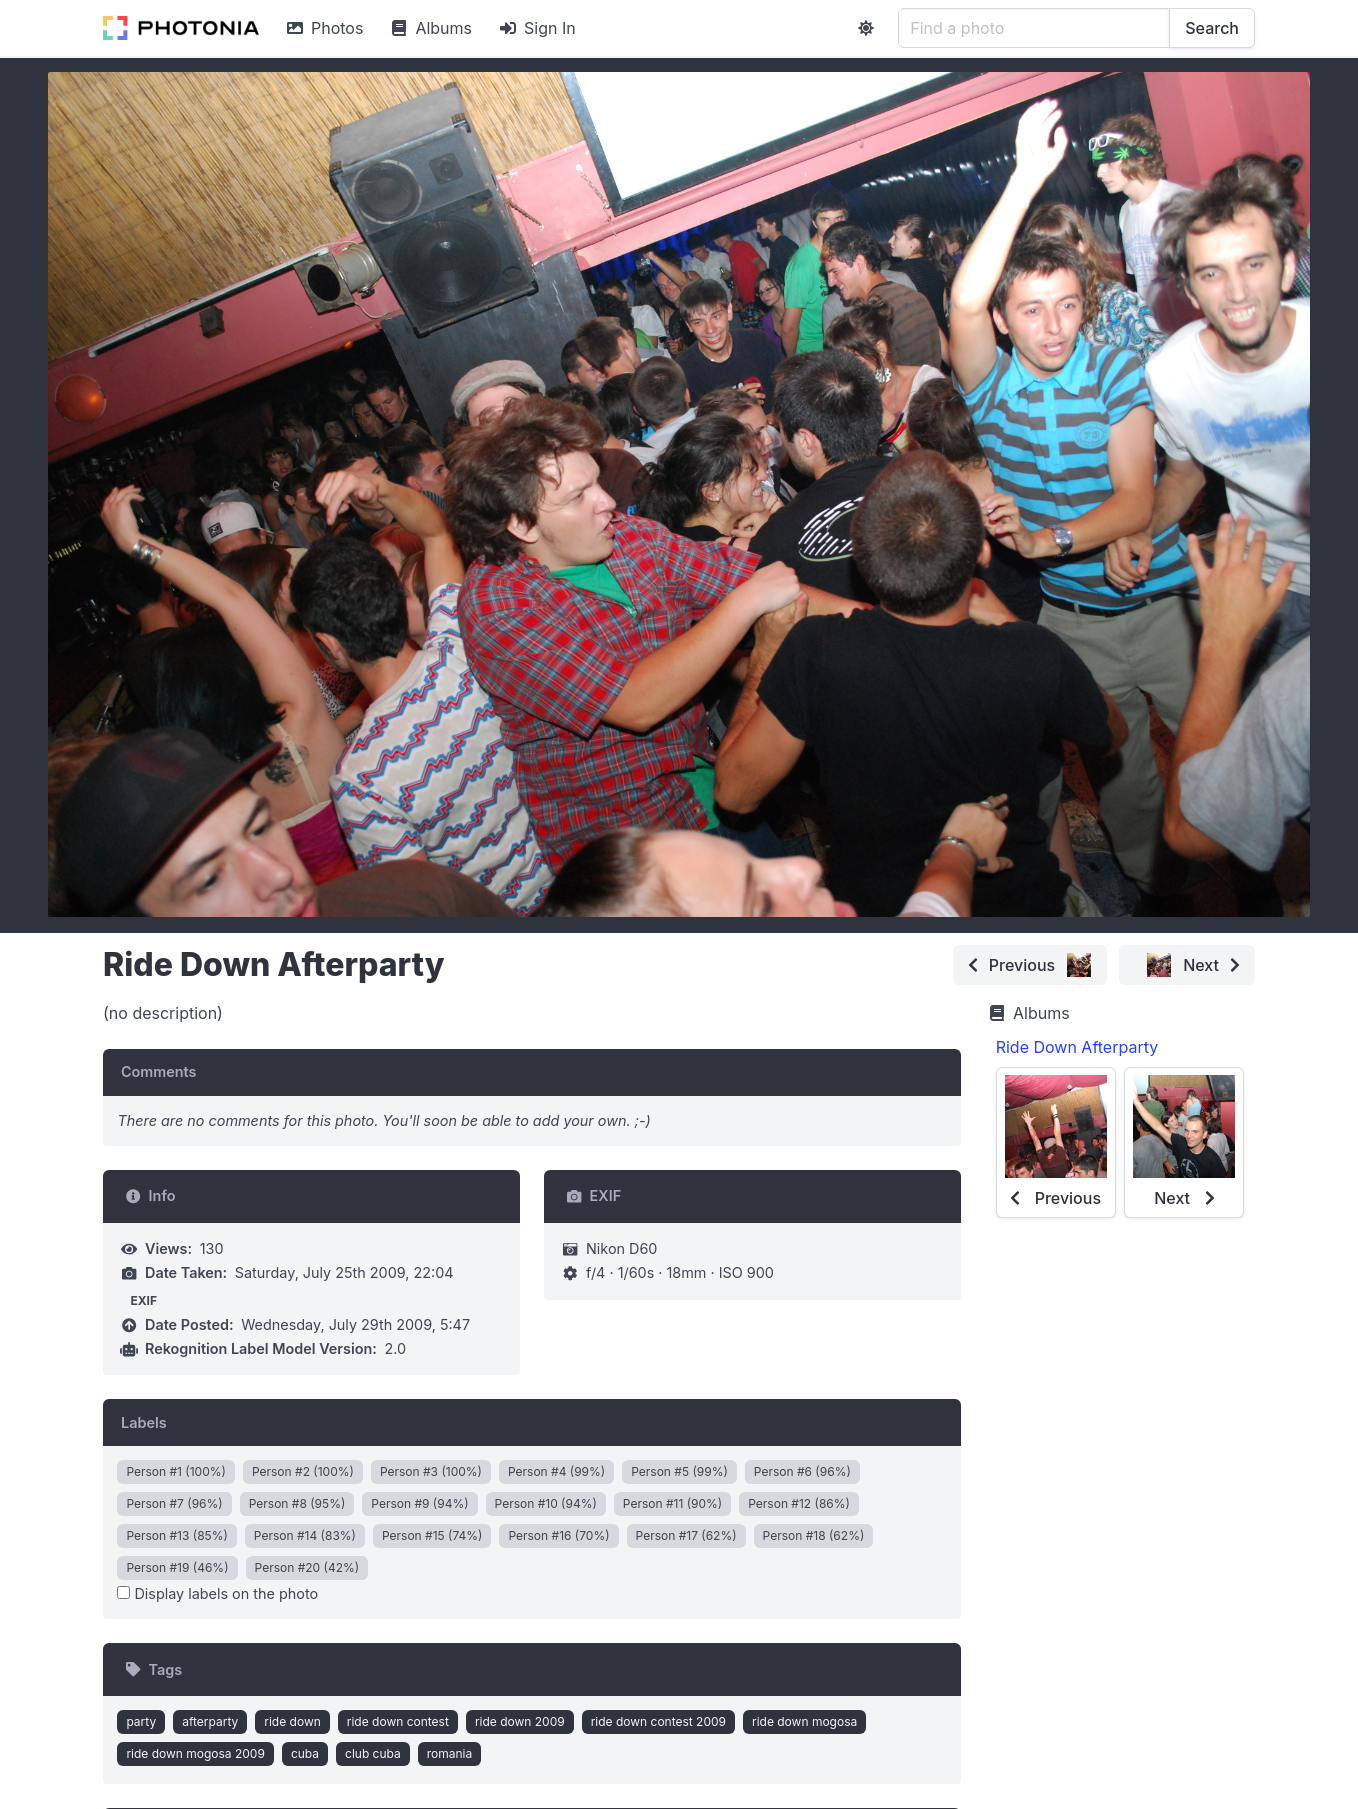 The image size is (1358, 1809). What do you see at coordinates (195, 1753) in the screenshot?
I see `ride down mogosa 2009` at bounding box center [195, 1753].